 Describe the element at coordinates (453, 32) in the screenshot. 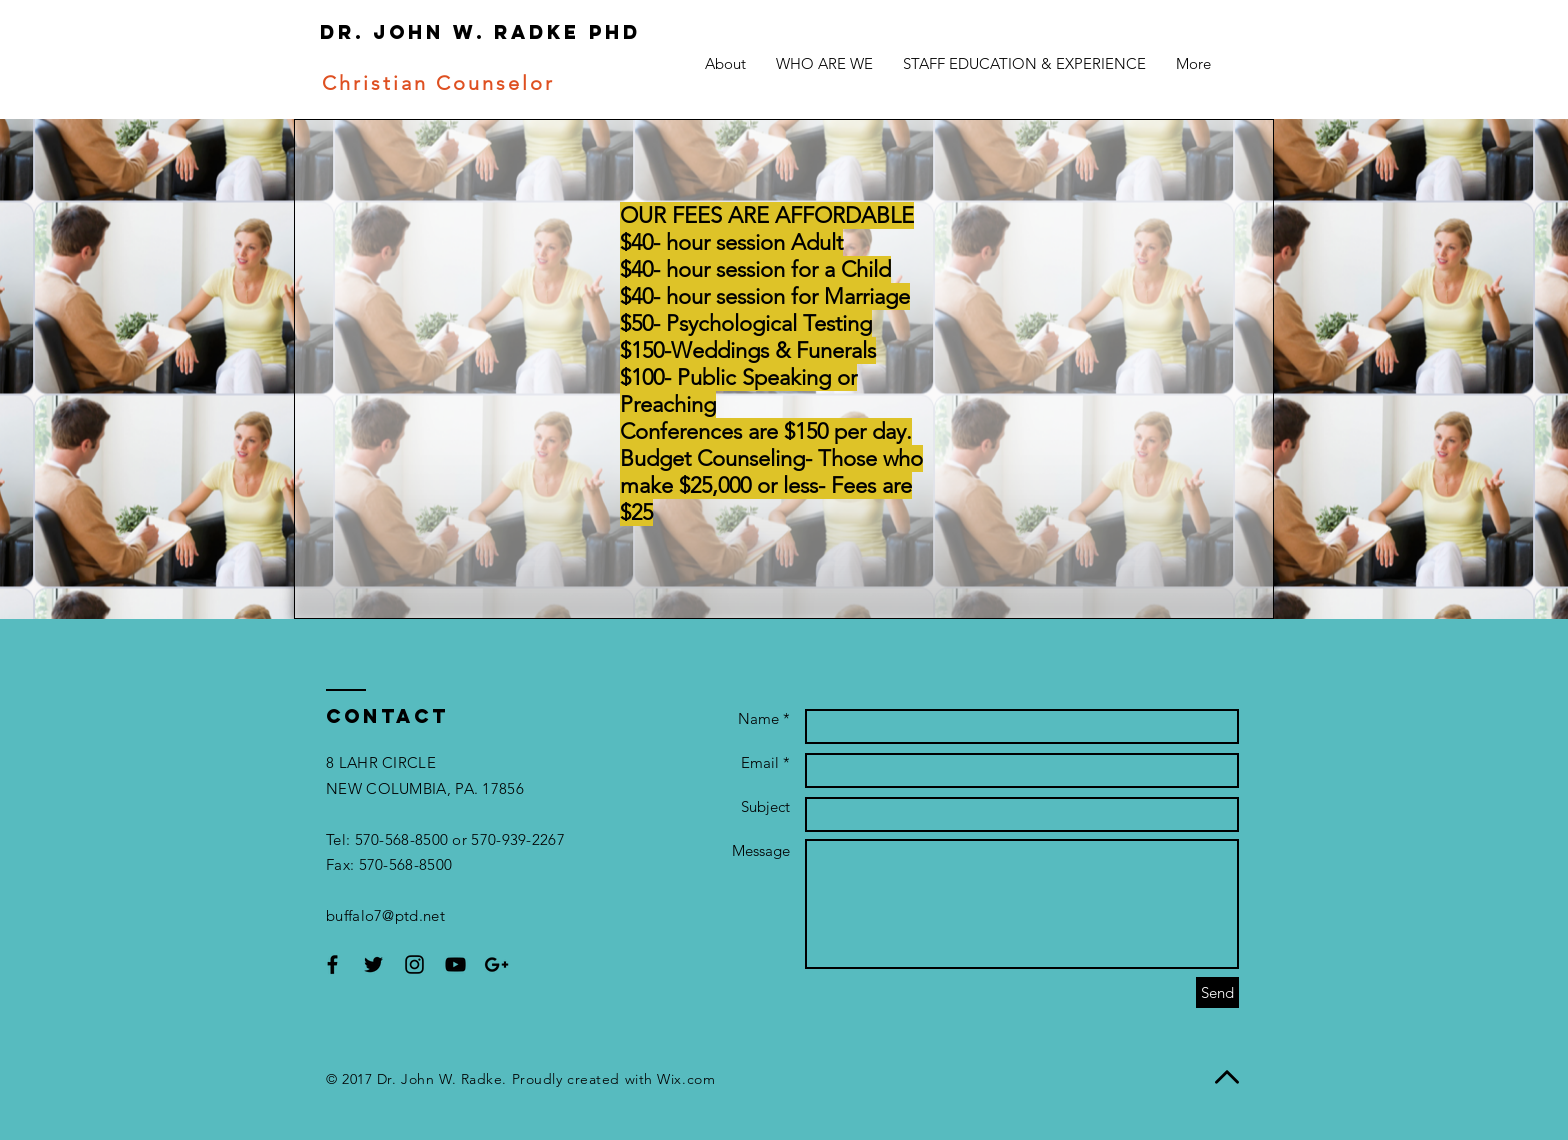

I see `Dr. John W. Radke Phd` at that location.